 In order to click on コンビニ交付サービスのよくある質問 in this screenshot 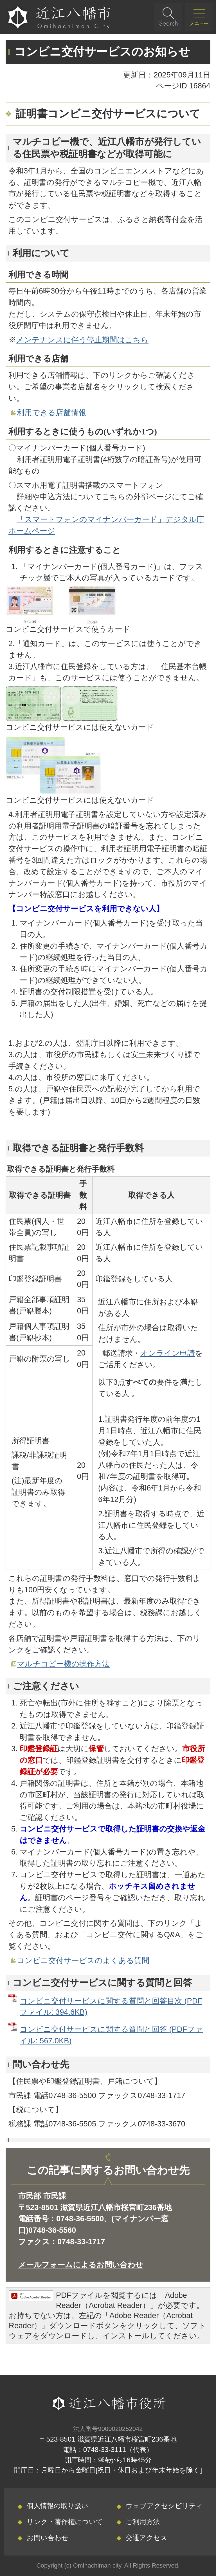, I will do `click(83, 1960)`.